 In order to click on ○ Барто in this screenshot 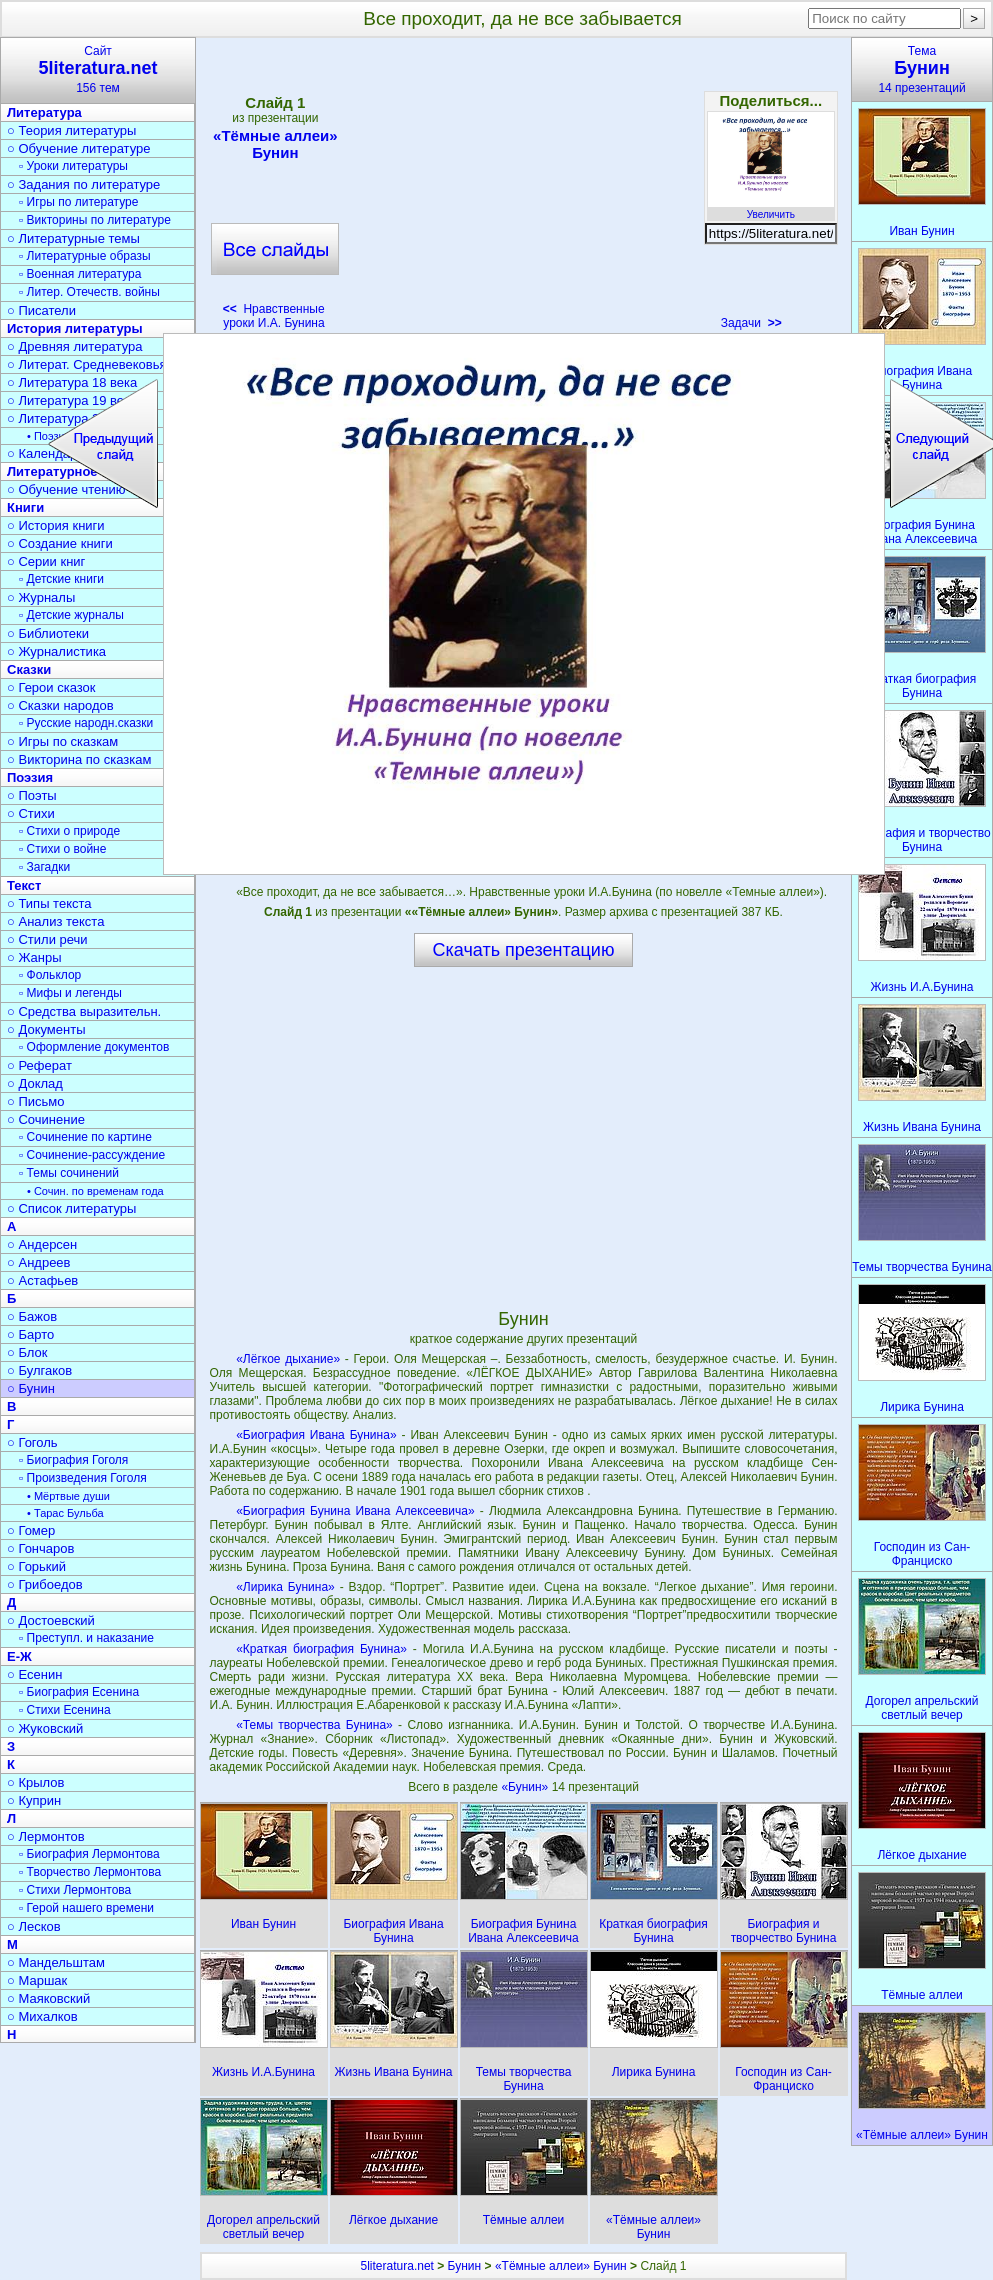, I will do `click(30, 1334)`.